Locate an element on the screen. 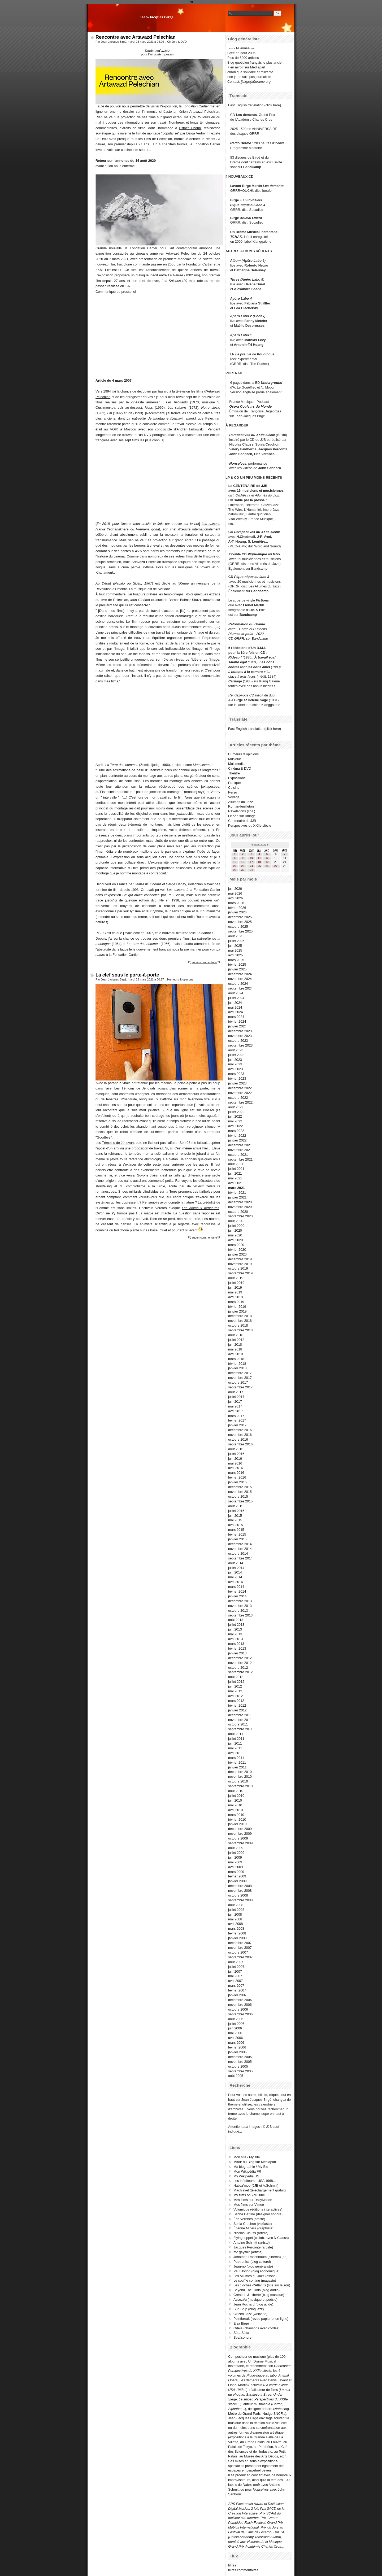  février 2018 is located at coordinates (237, 1364).